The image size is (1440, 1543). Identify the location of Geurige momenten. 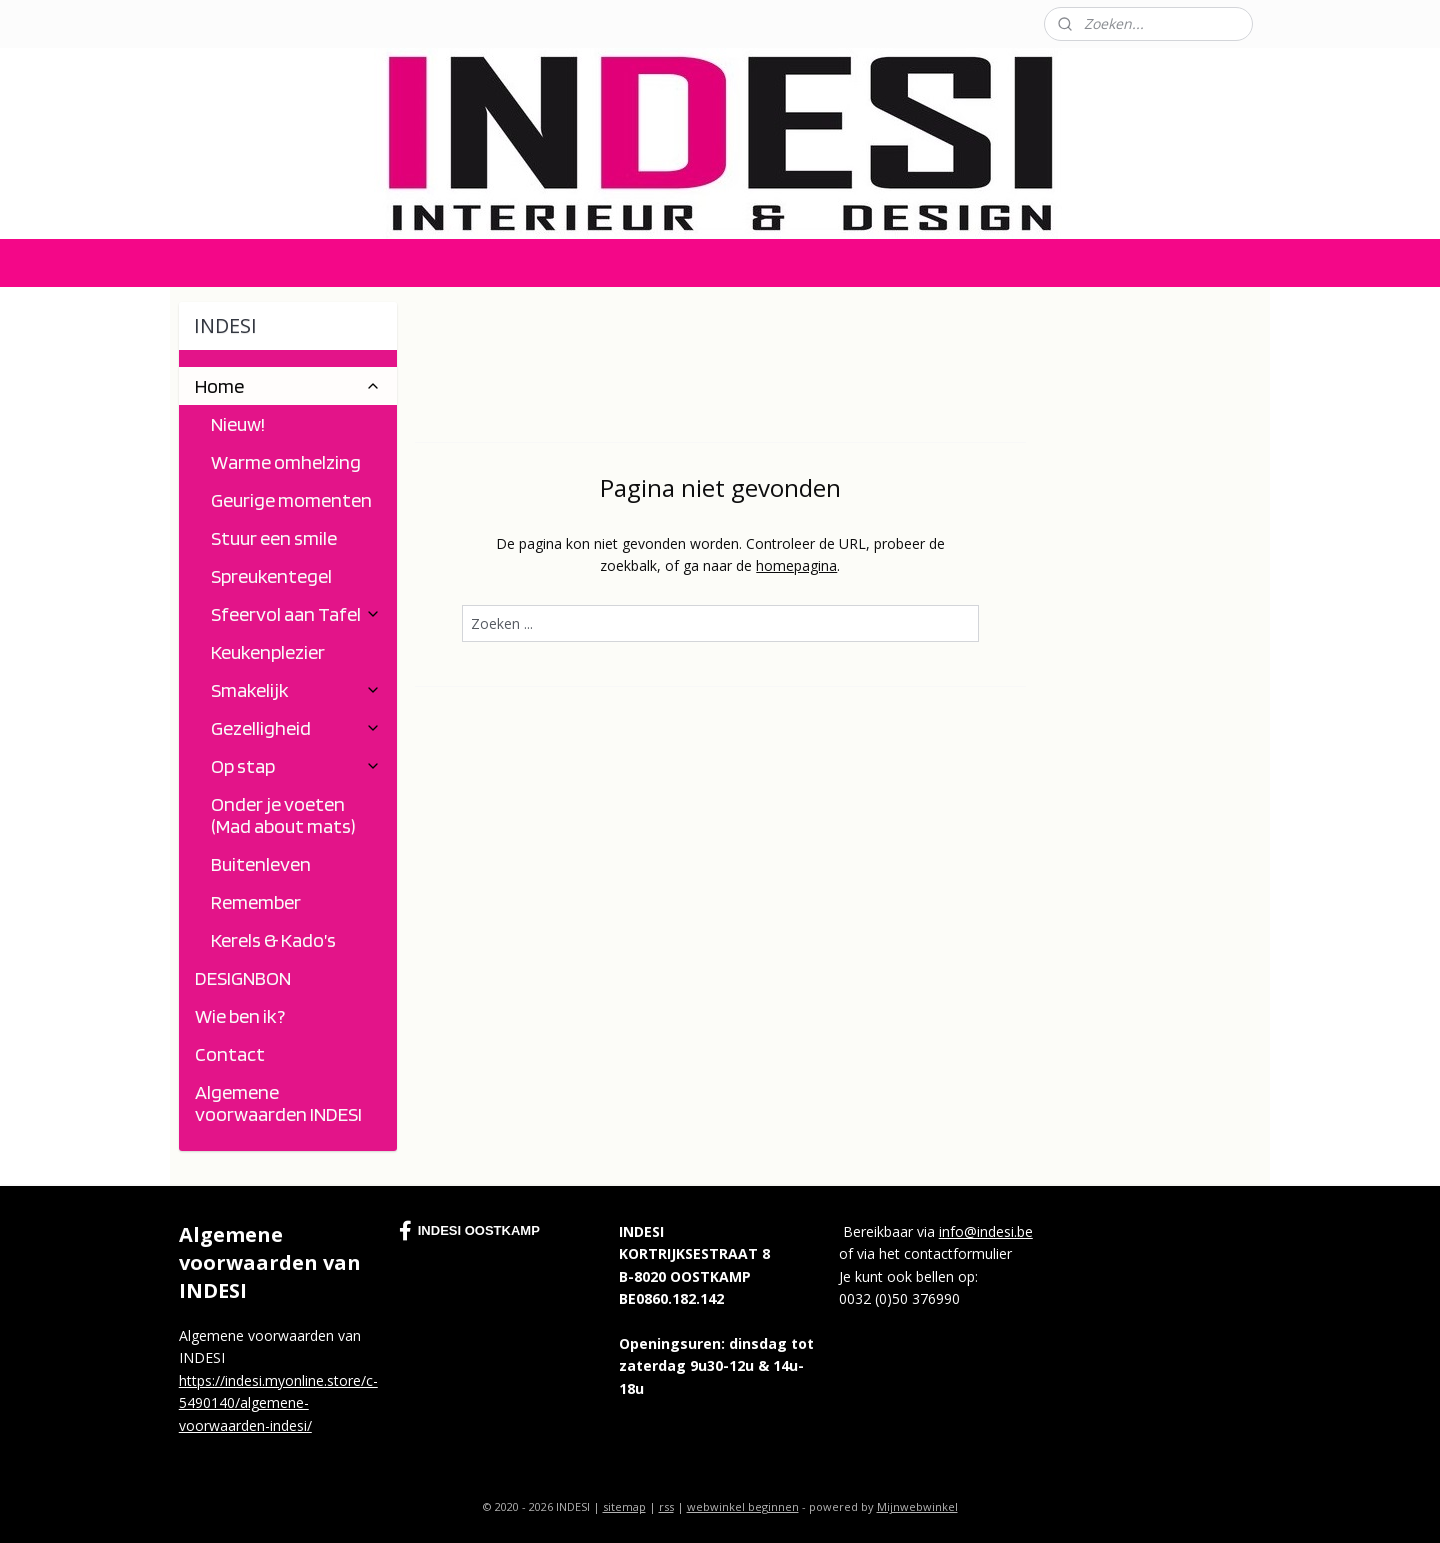
(291, 500).